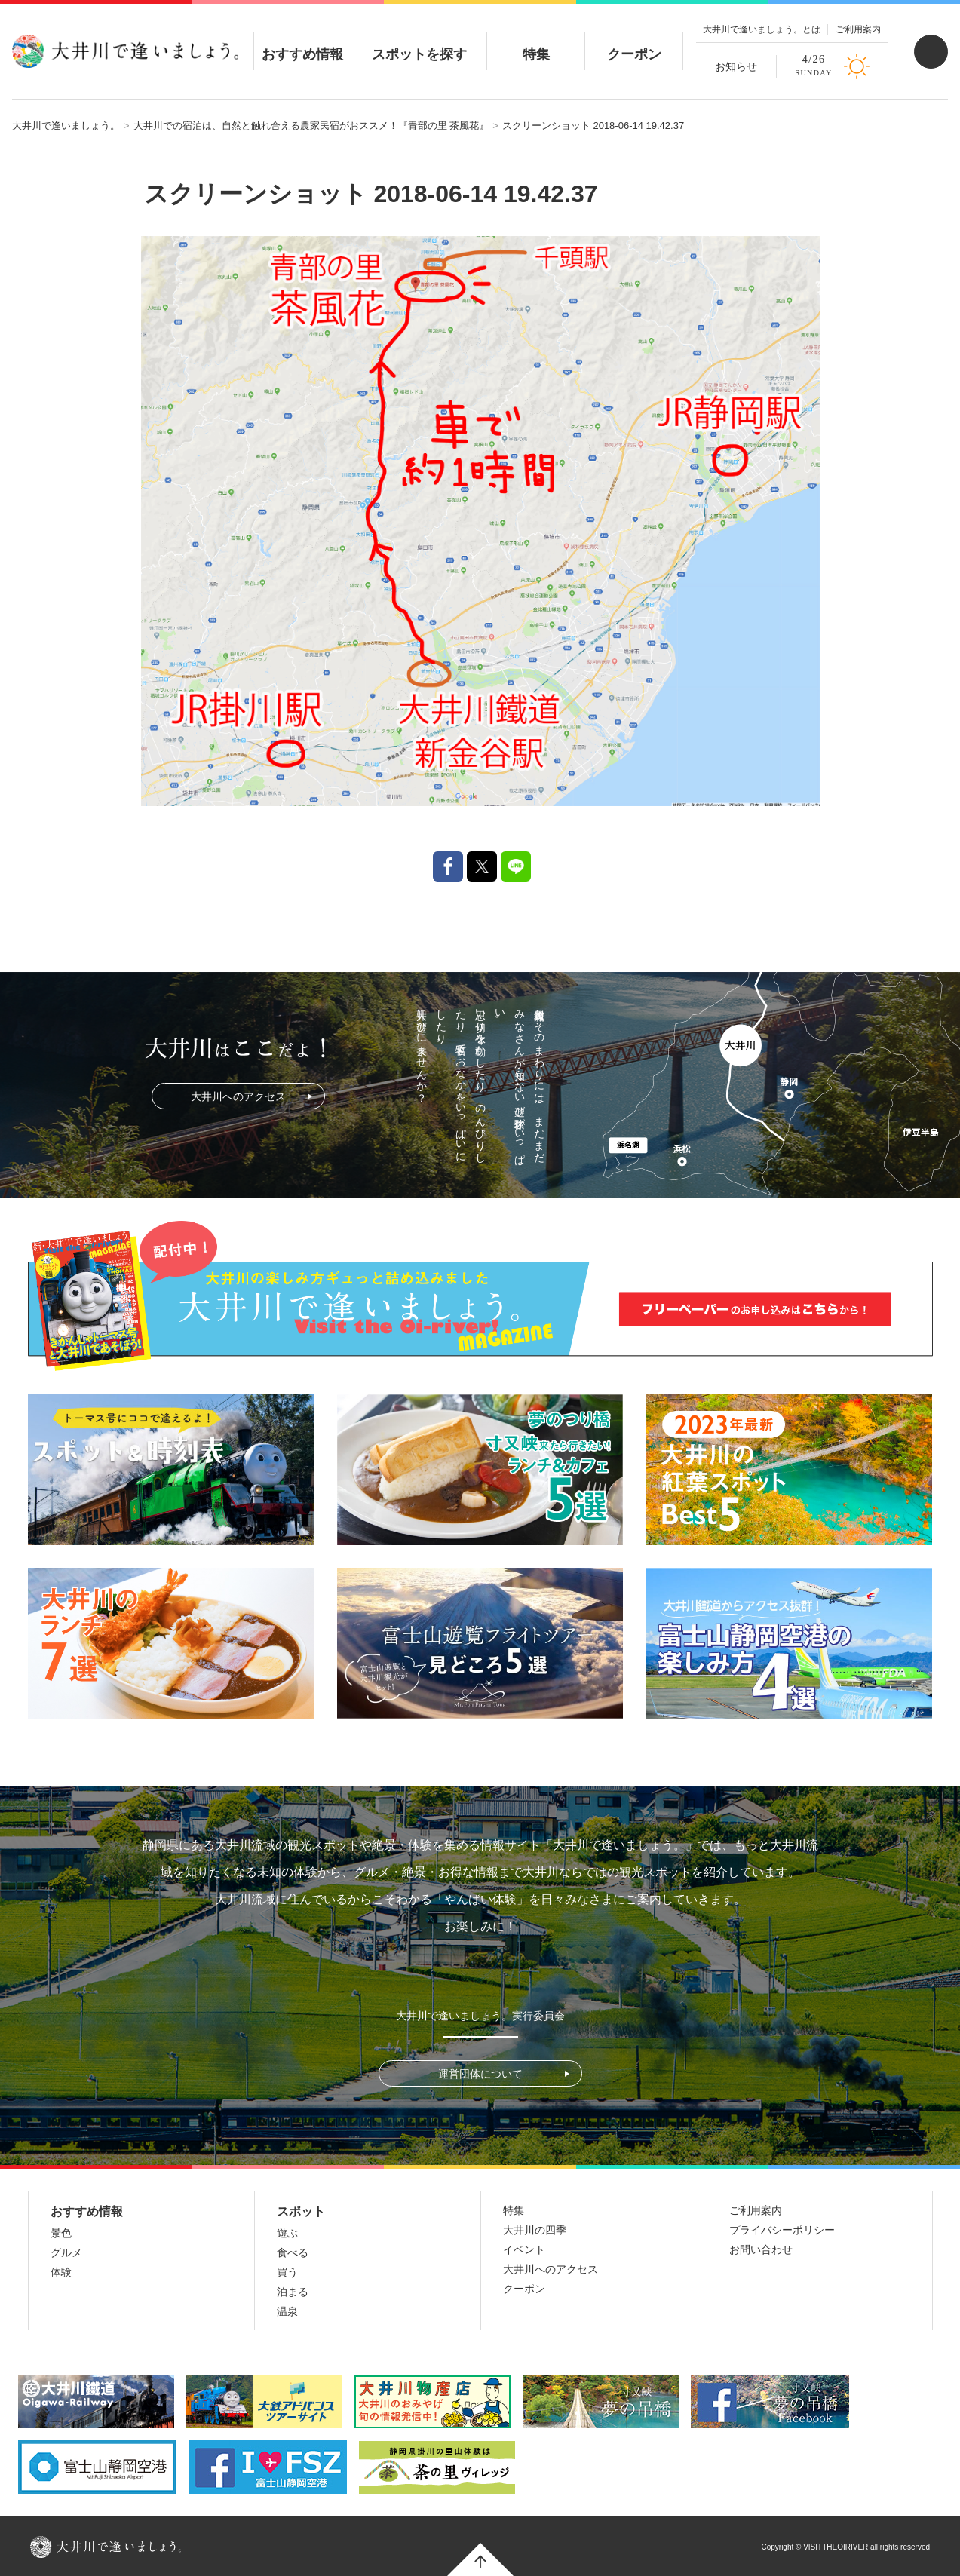 The height and width of the screenshot is (2576, 960). I want to click on 泊まる, so click(292, 2292).